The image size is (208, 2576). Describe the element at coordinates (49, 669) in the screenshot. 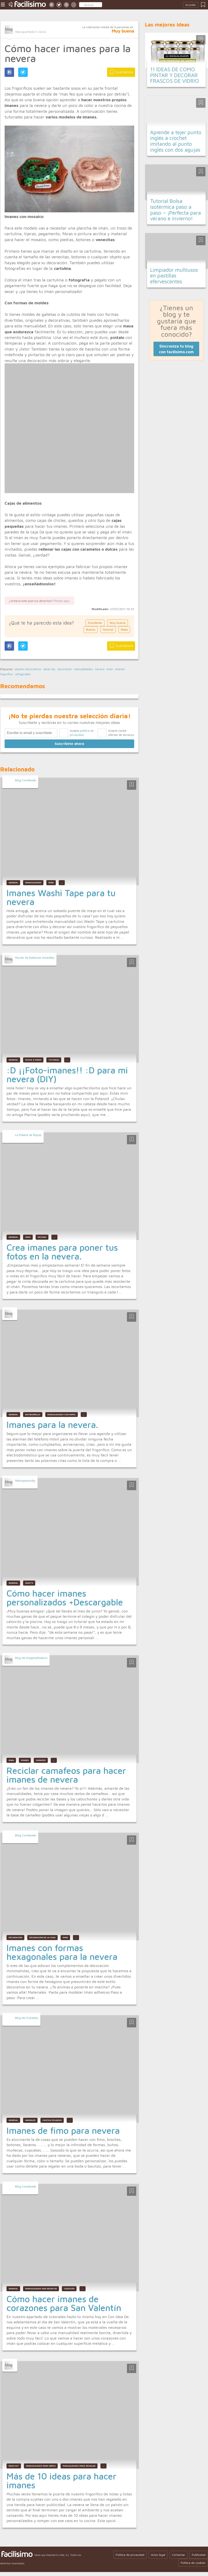

I see `ideas diy` at that location.